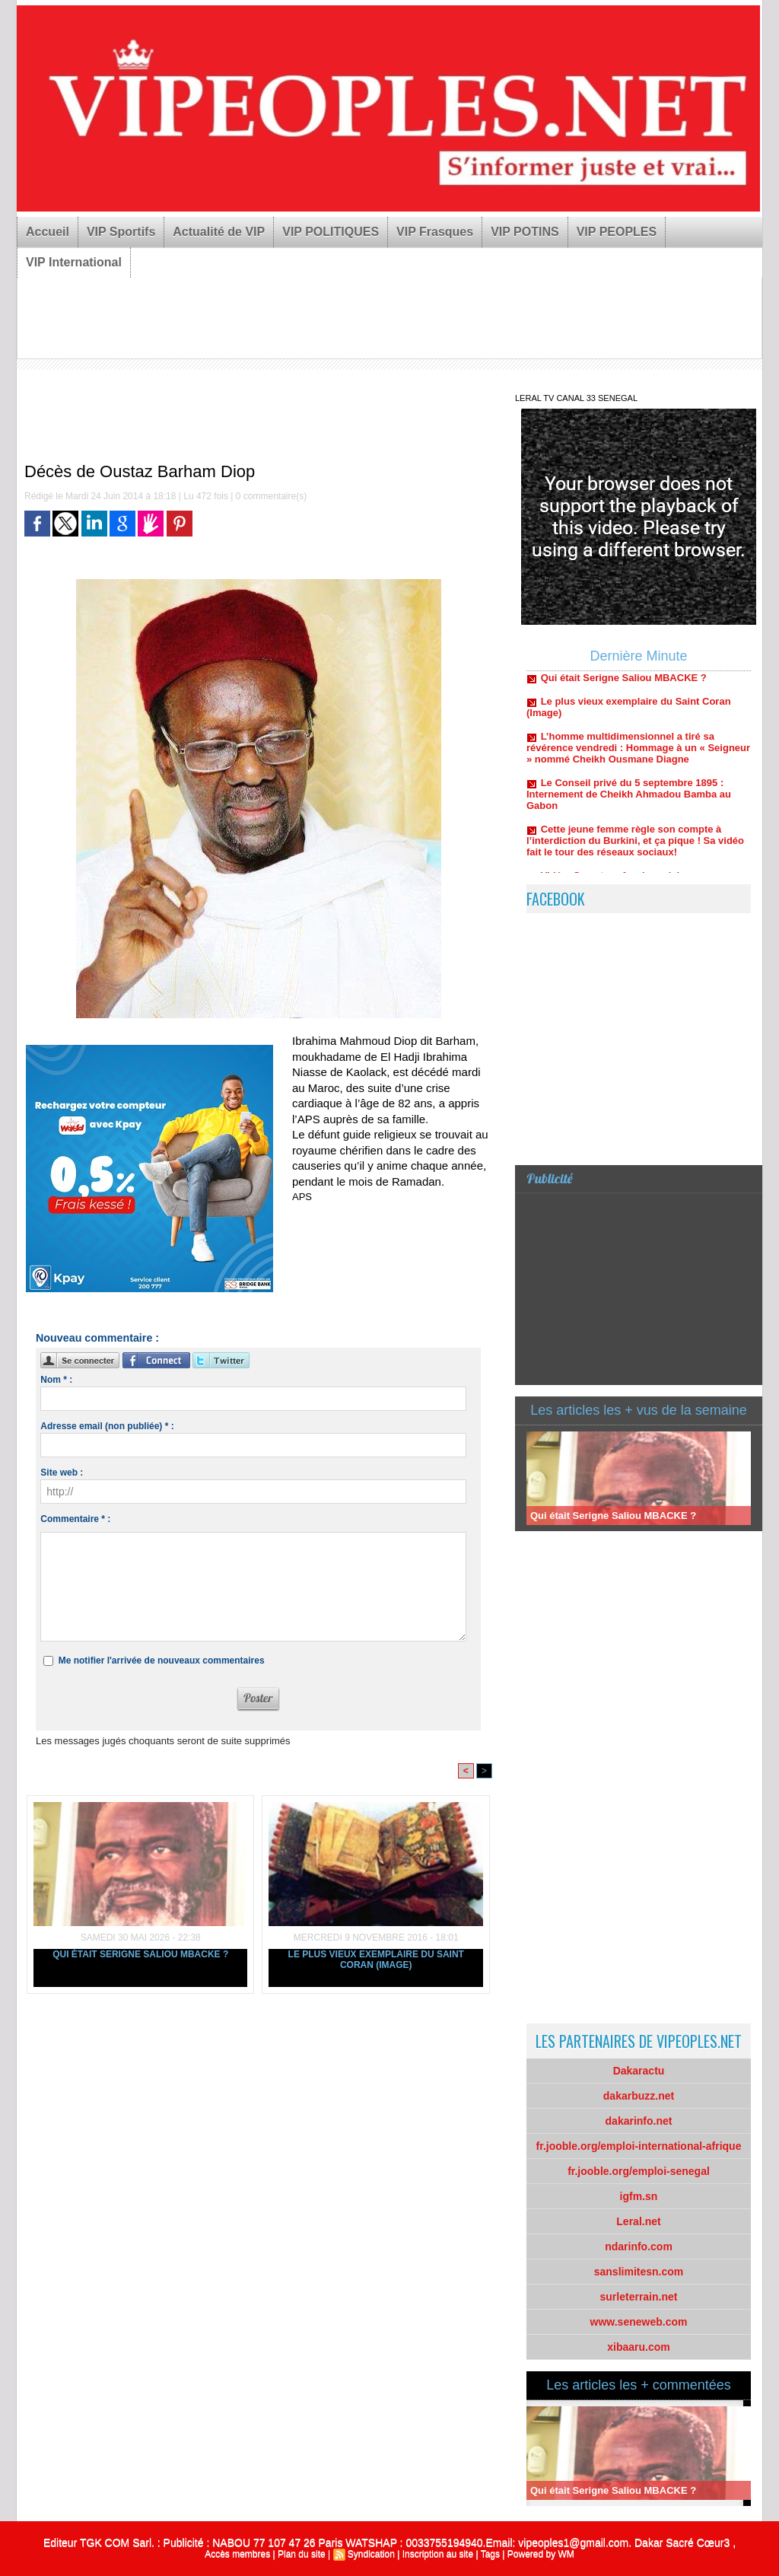 Image resolution: width=779 pixels, height=2576 pixels. Describe the element at coordinates (638, 757) in the screenshot. I see `L’homme multidimensionnel a tiré sa révérence vendredi : Hommage à un « Seigneur » nommé Cheikh Ousmane Diagne` at that location.